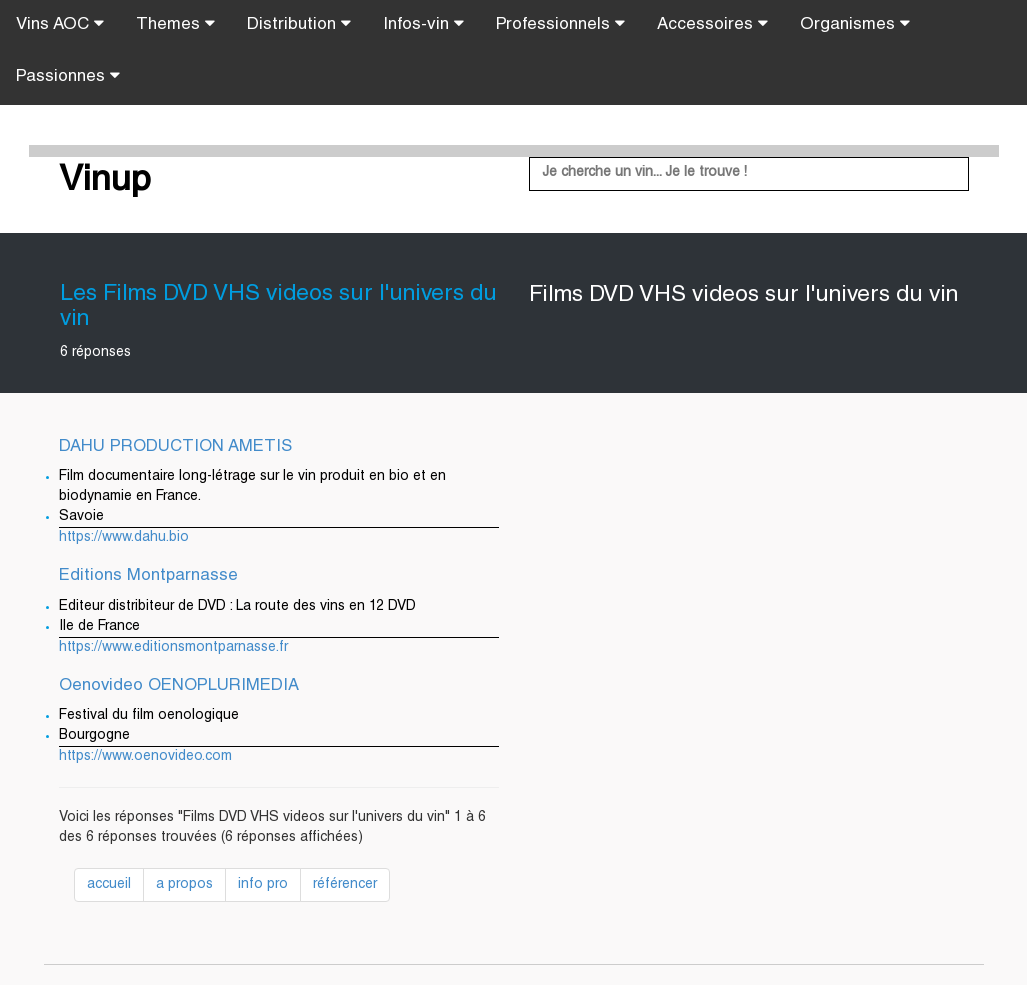 The width and height of the screenshot is (1027, 985). What do you see at coordinates (712, 24) in the screenshot?
I see `Accessoires` at bounding box center [712, 24].